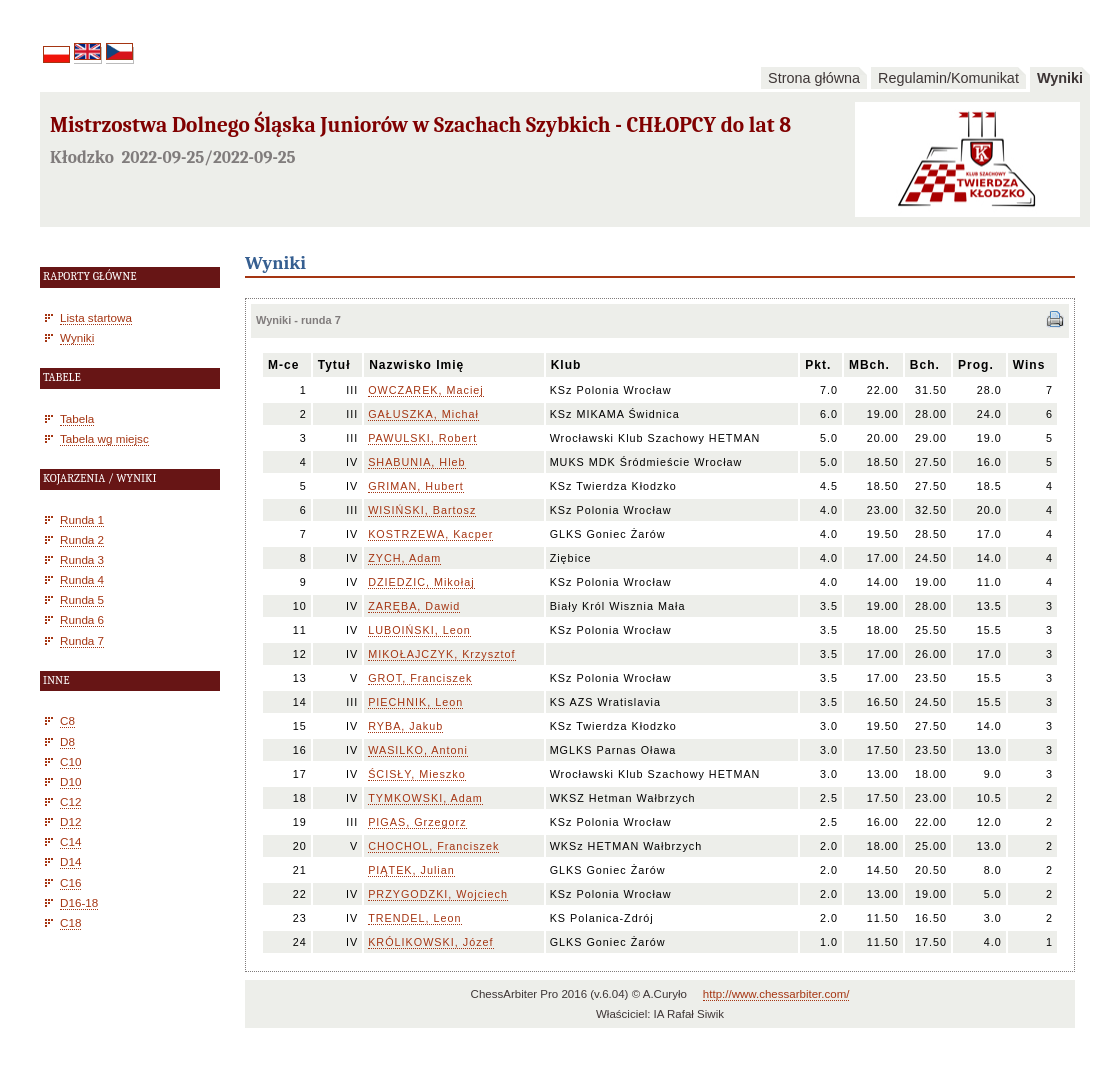  Describe the element at coordinates (430, 942) in the screenshot. I see `KRÓLIKOWSKI, Józef` at that location.